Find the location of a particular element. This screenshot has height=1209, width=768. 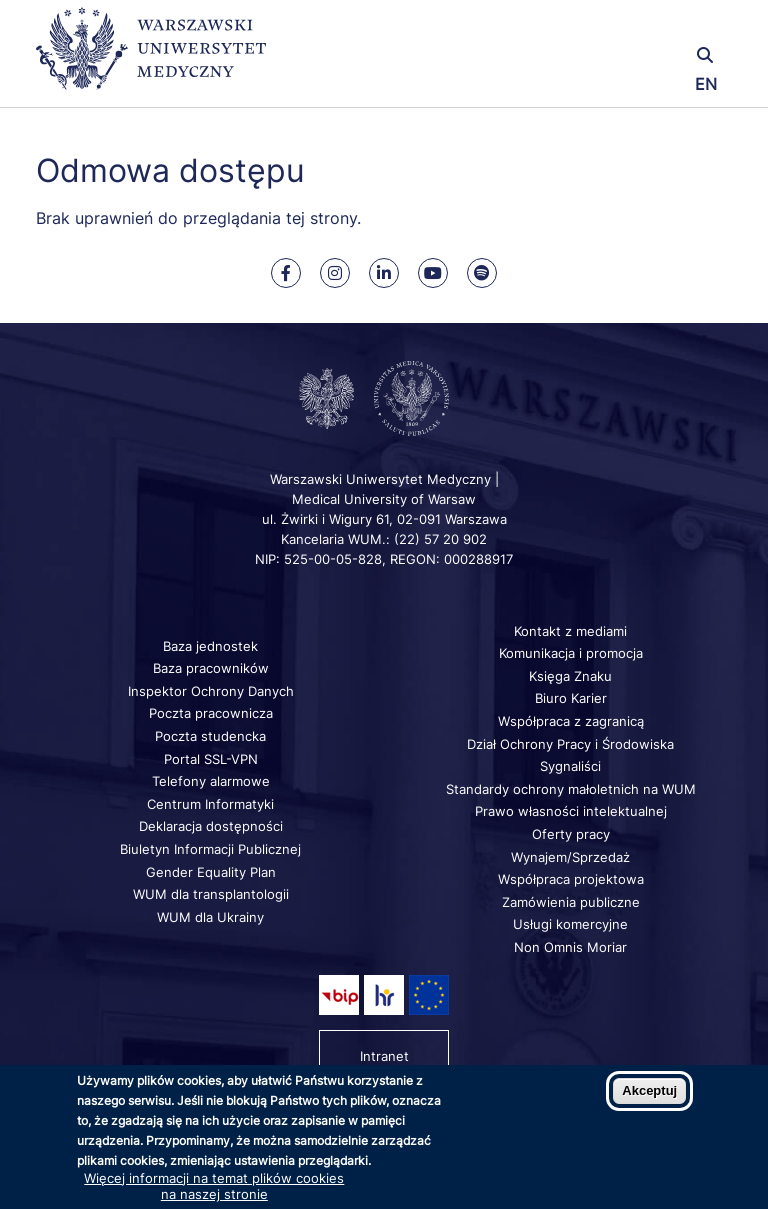

Współpraca projektowa is located at coordinates (571, 879).